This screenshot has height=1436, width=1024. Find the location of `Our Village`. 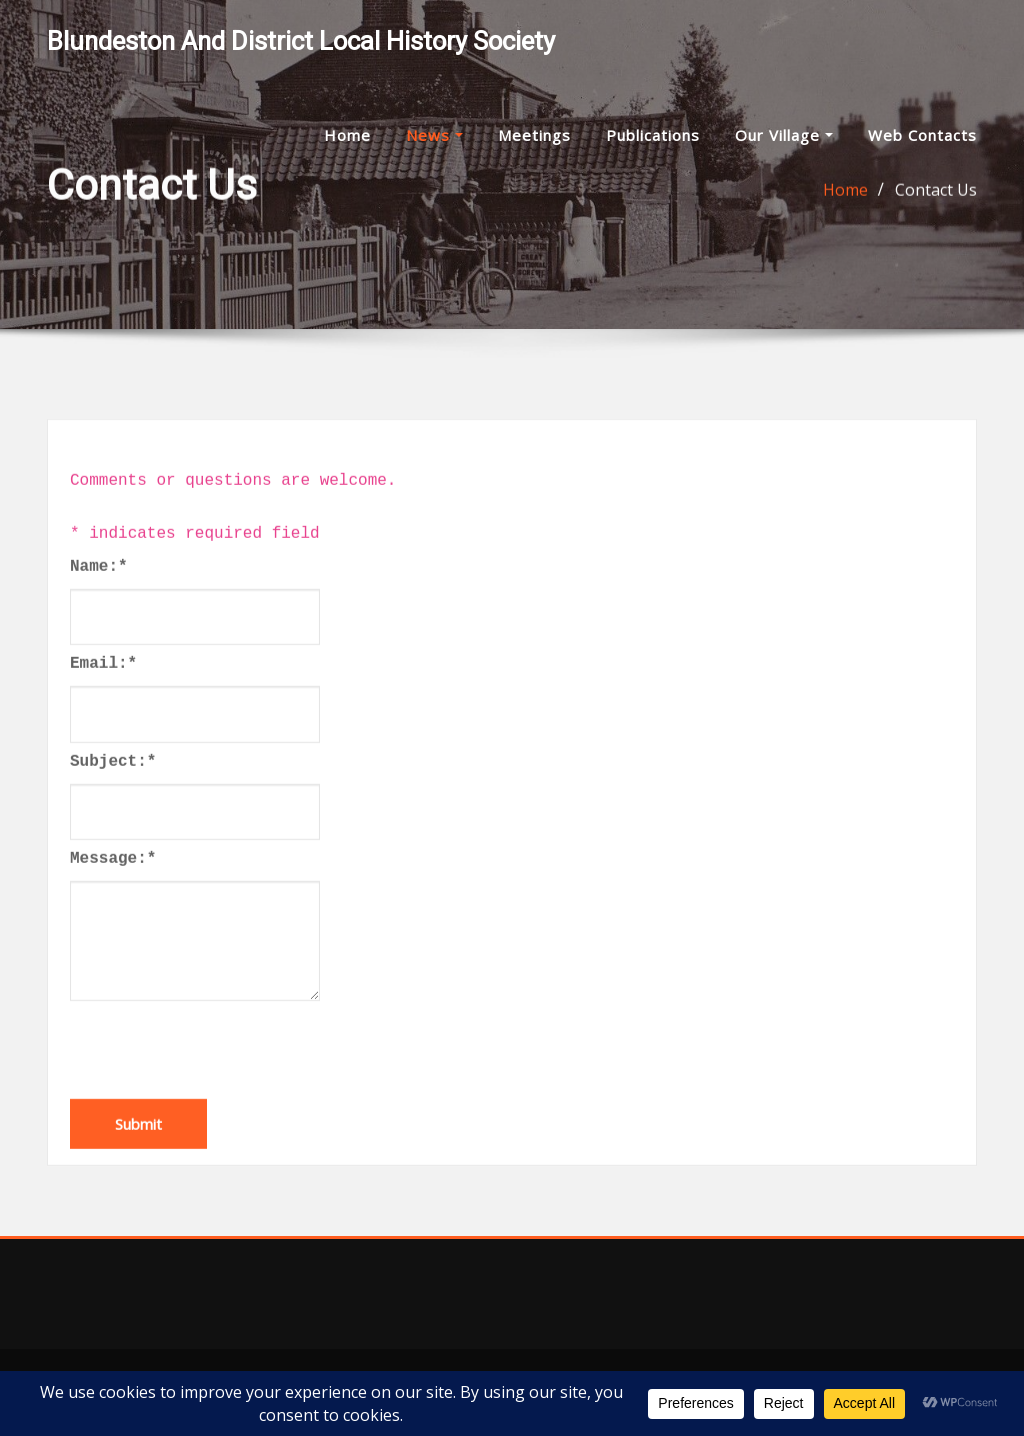

Our Village is located at coordinates (784, 135).